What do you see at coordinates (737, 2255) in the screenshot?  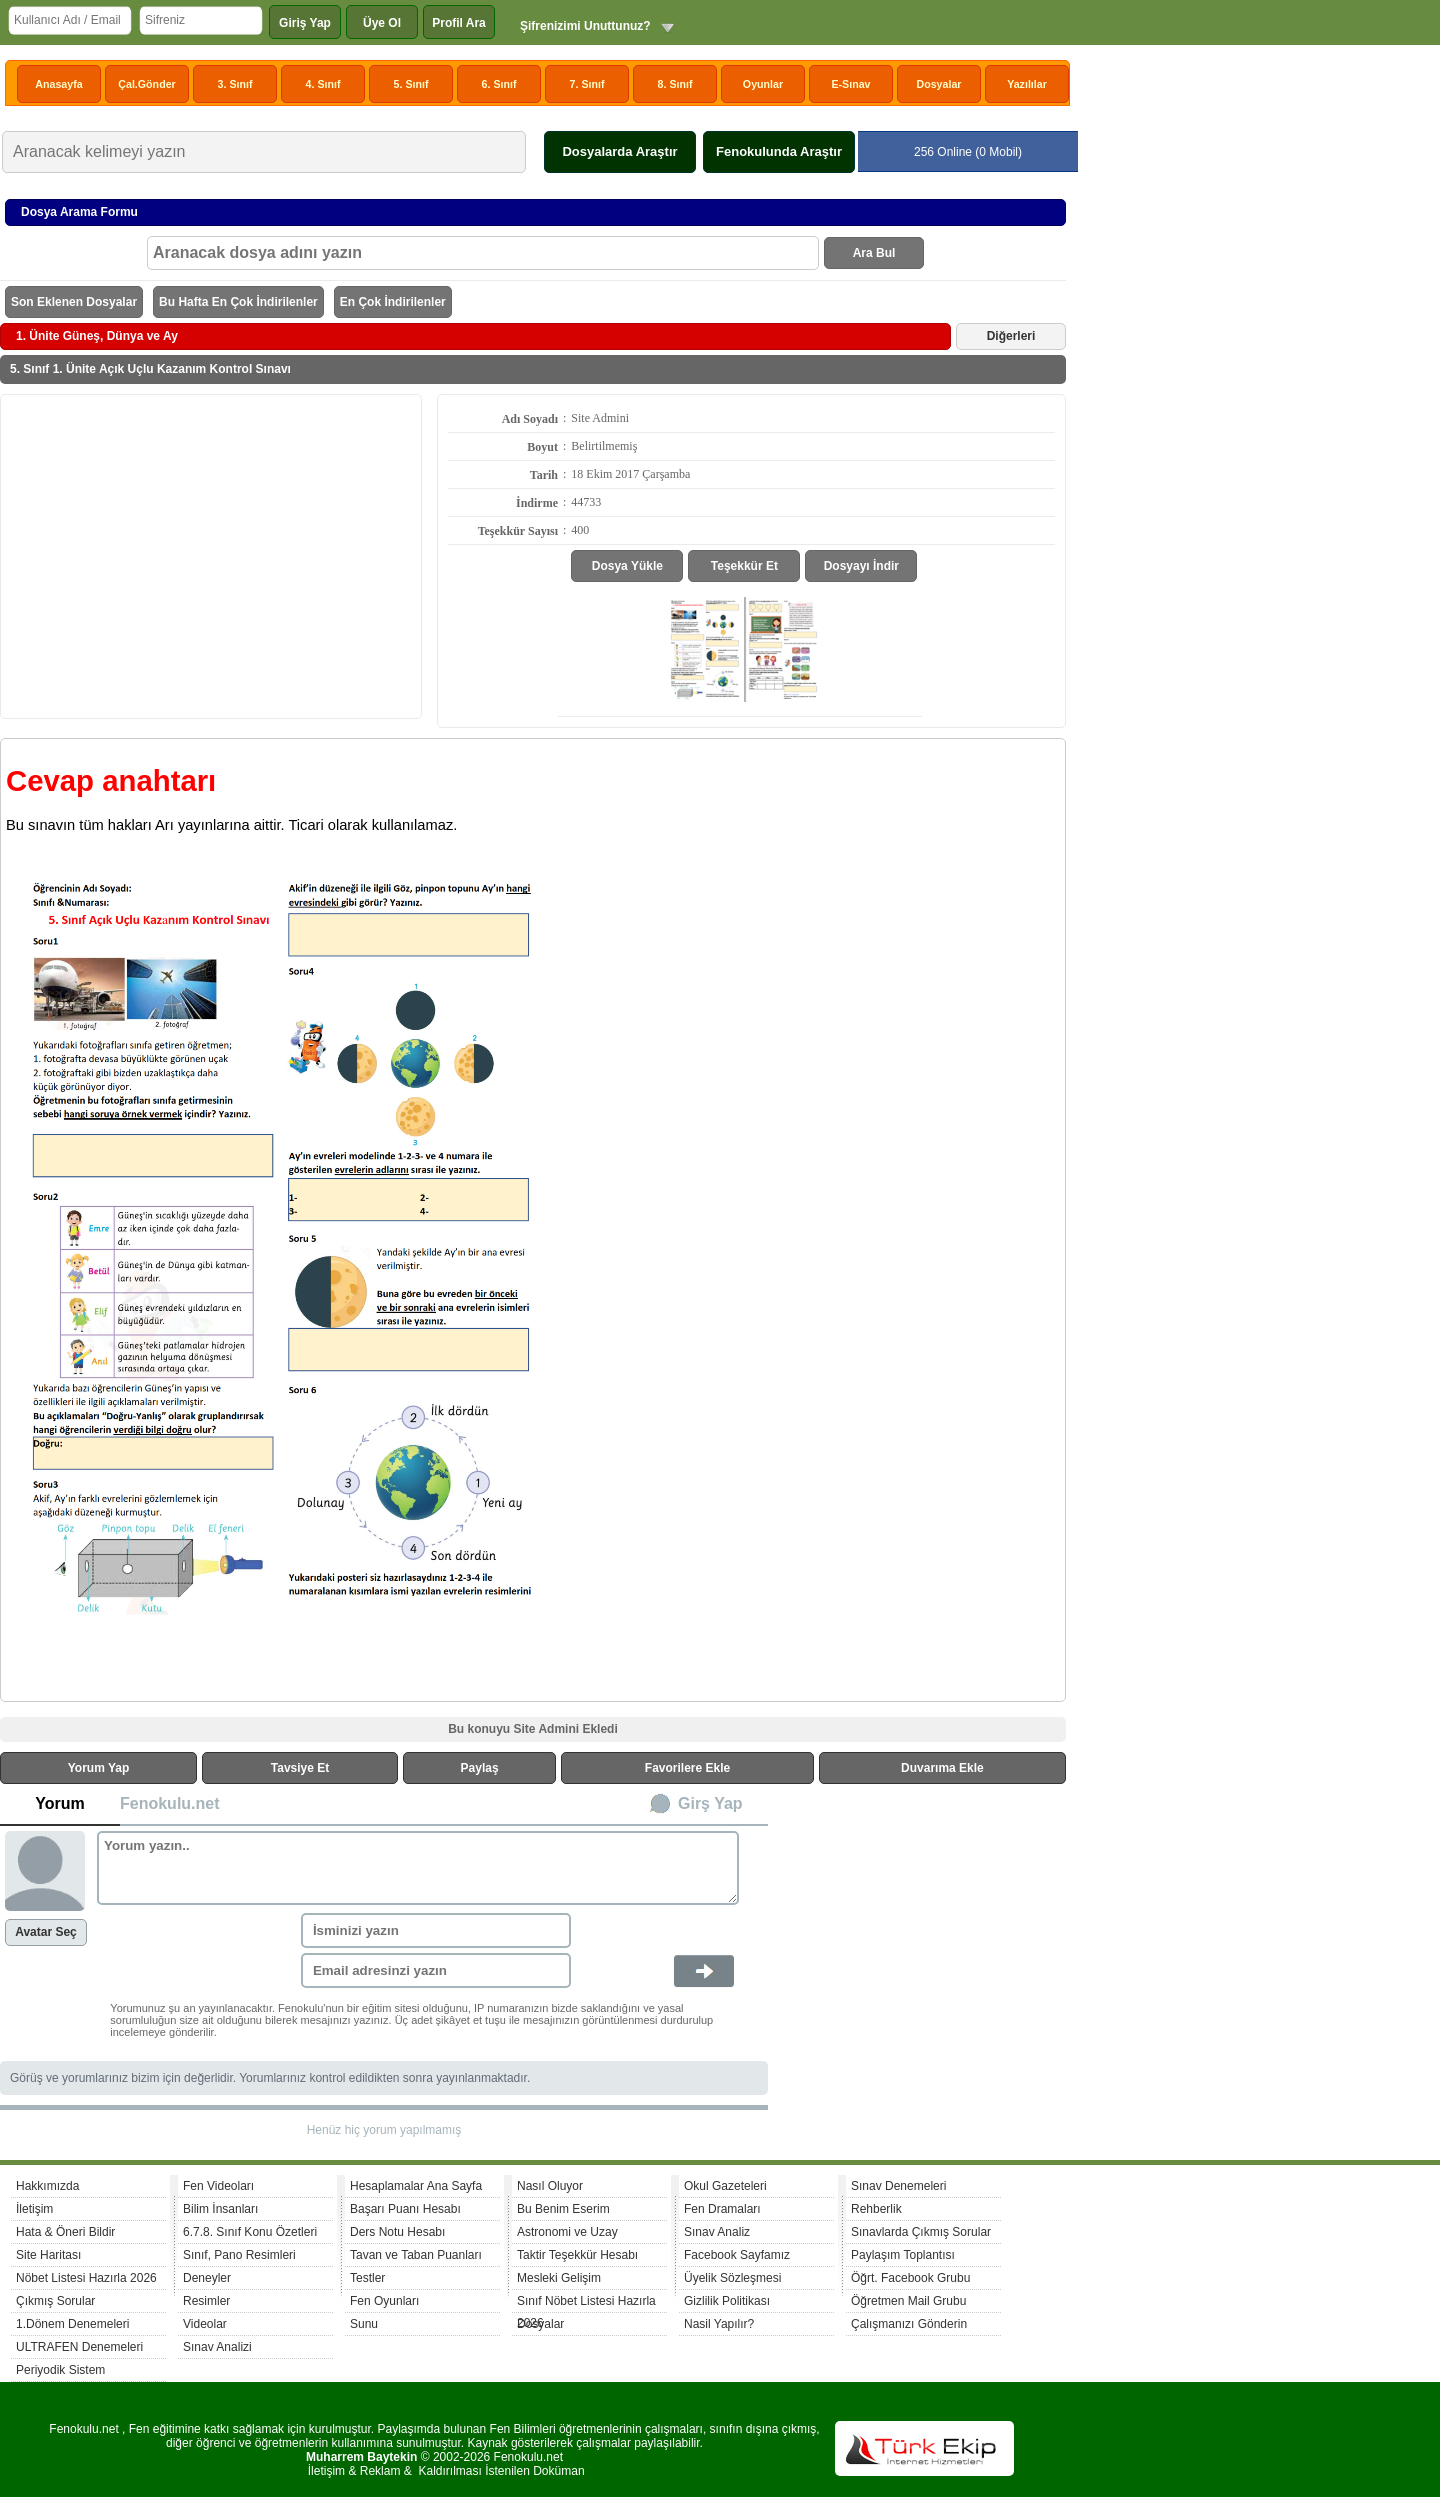 I see `Facebook Sayfamız` at bounding box center [737, 2255].